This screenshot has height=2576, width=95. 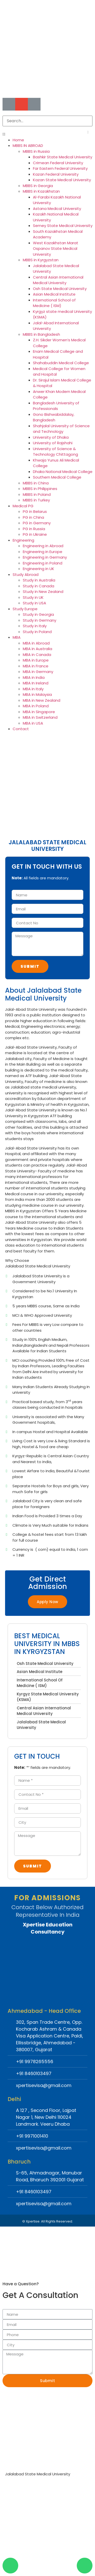 What do you see at coordinates (57, 477) in the screenshot?
I see `Southern Medical College` at bounding box center [57, 477].